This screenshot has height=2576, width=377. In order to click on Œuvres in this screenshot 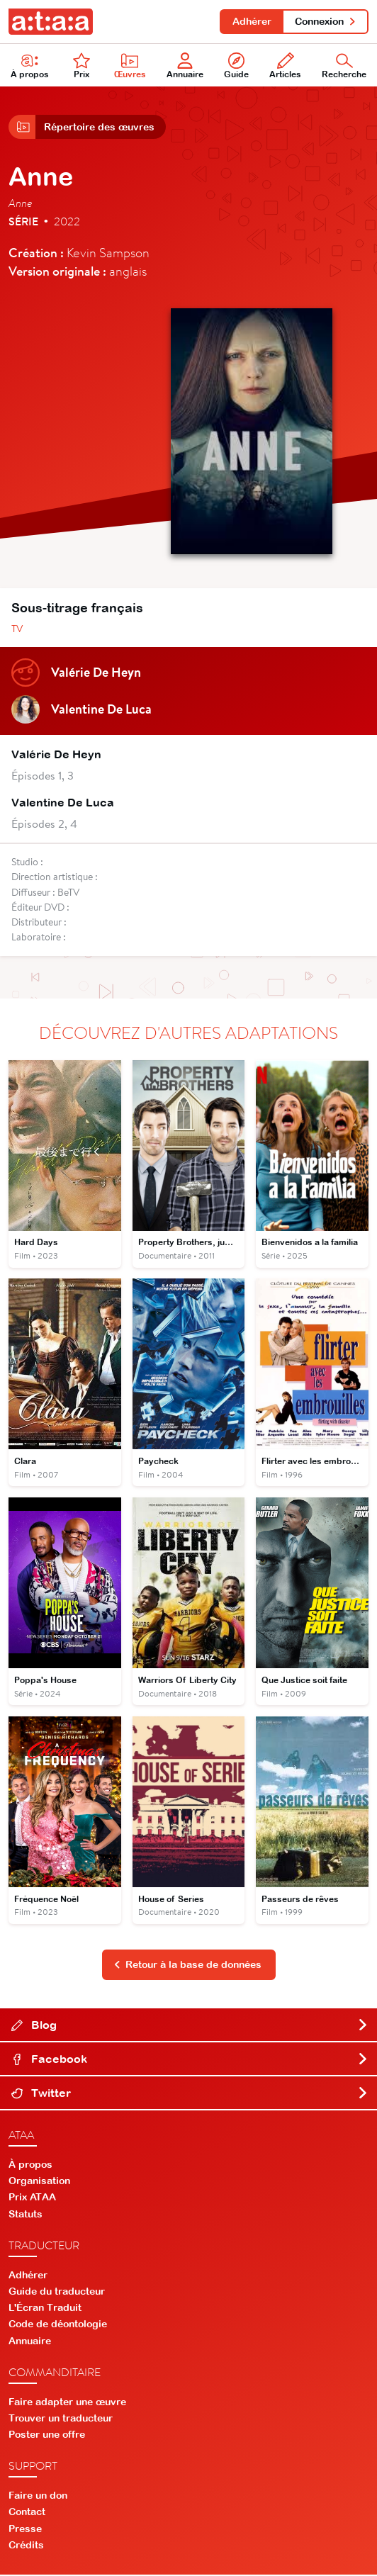, I will do `click(130, 66)`.